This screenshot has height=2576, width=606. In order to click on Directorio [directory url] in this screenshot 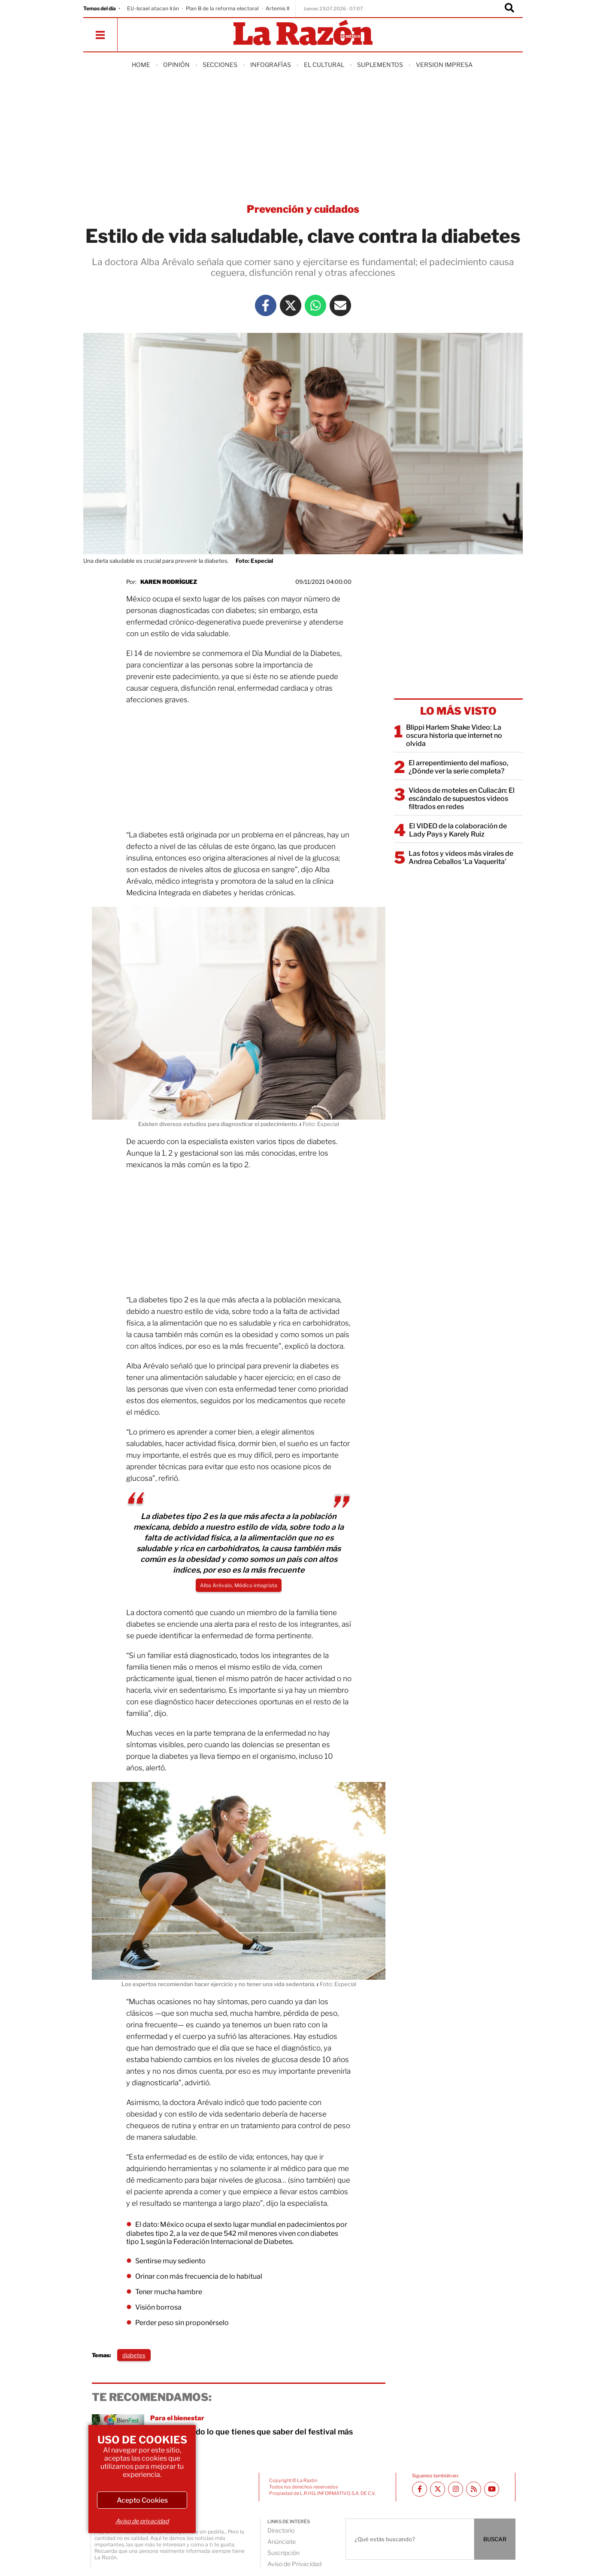, I will do `click(280, 2530)`.